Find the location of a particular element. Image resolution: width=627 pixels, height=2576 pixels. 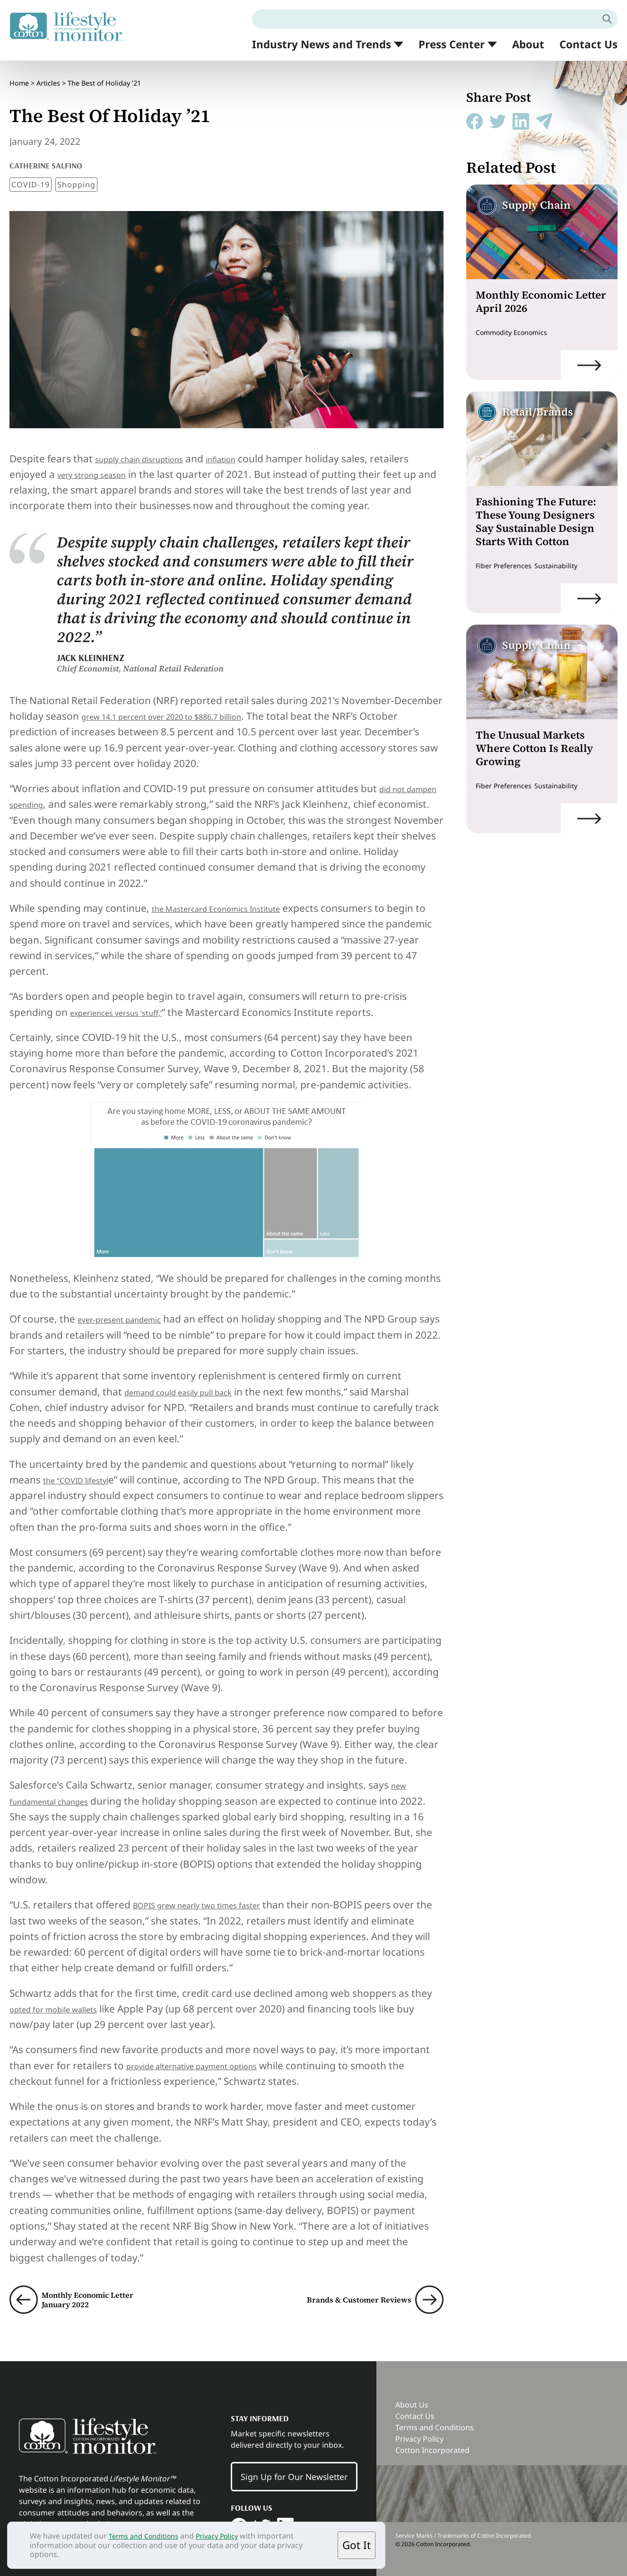

BOPIS grew nearly two times faster is located at coordinates (215, 1894).